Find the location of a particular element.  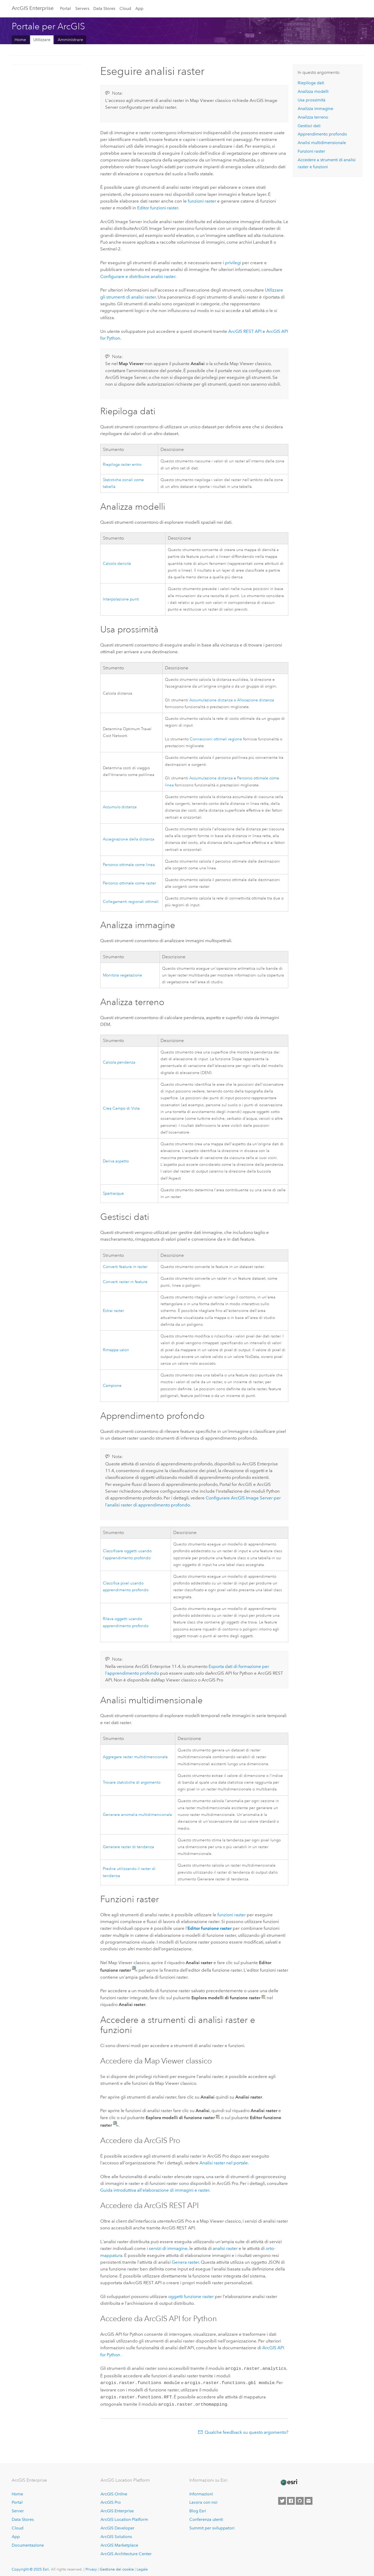

Accumulazione distanza is located at coordinates (211, 700).